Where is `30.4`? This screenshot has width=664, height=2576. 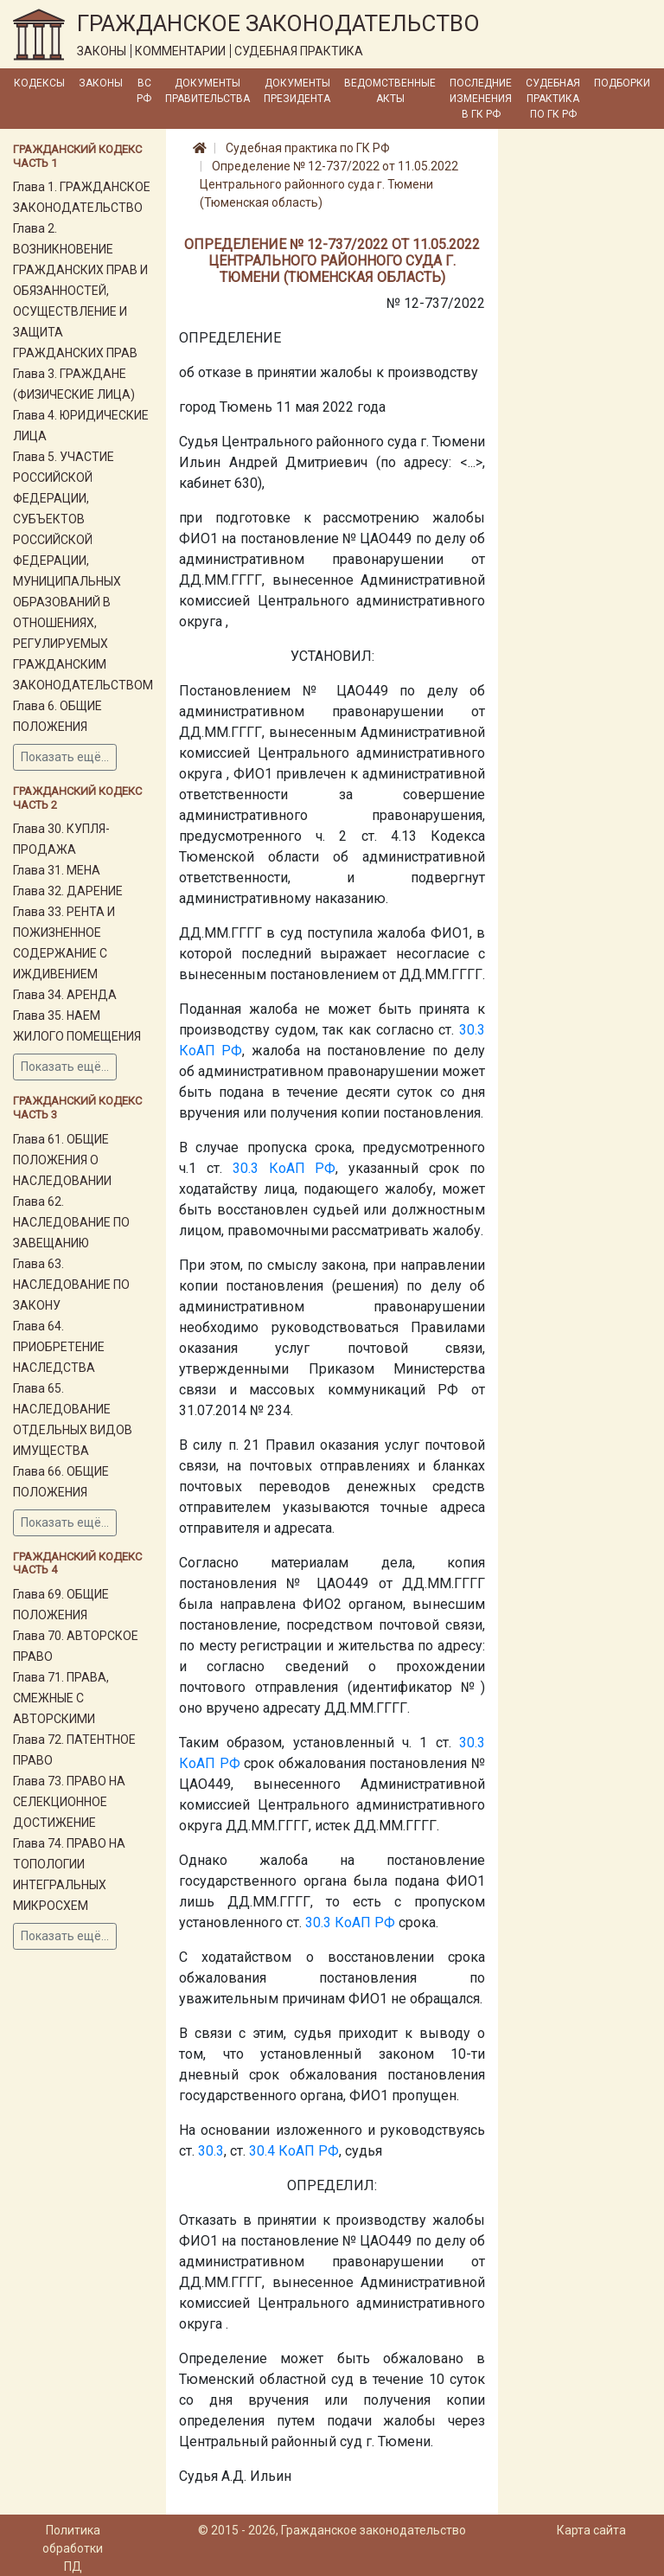 30.4 is located at coordinates (262, 2151).